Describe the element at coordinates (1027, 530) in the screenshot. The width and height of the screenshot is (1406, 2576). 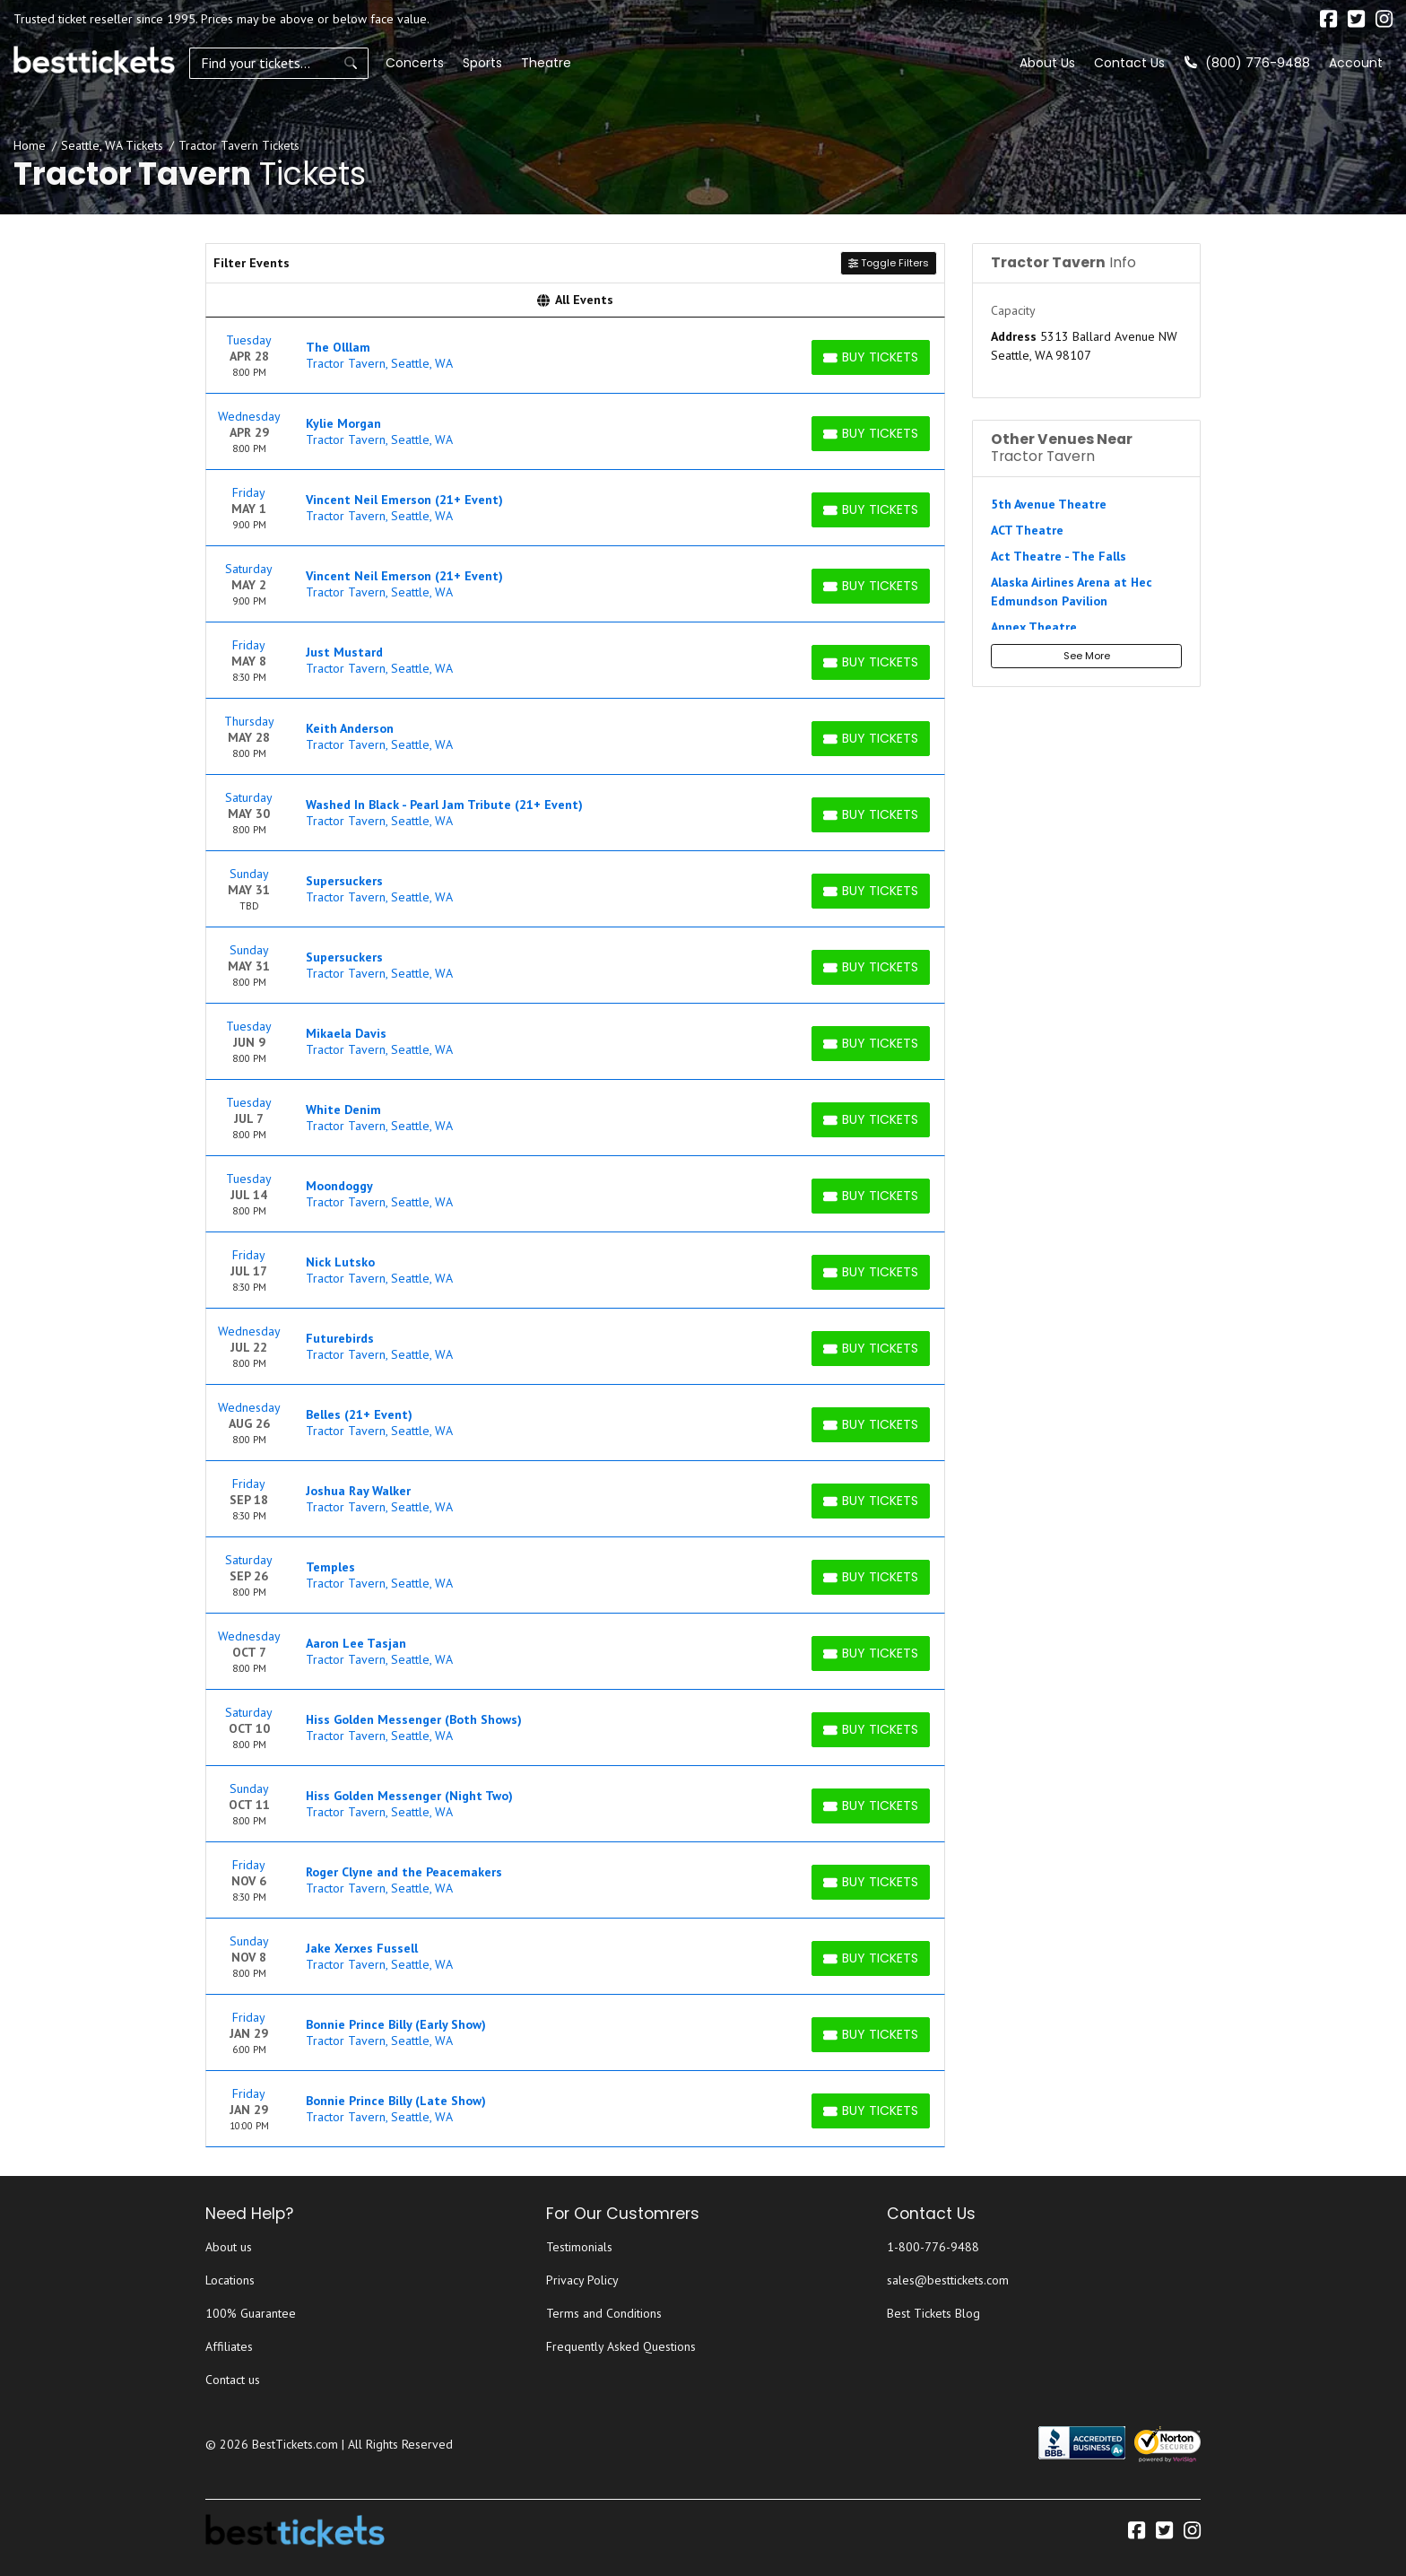
I see `ACT Theatre` at that location.